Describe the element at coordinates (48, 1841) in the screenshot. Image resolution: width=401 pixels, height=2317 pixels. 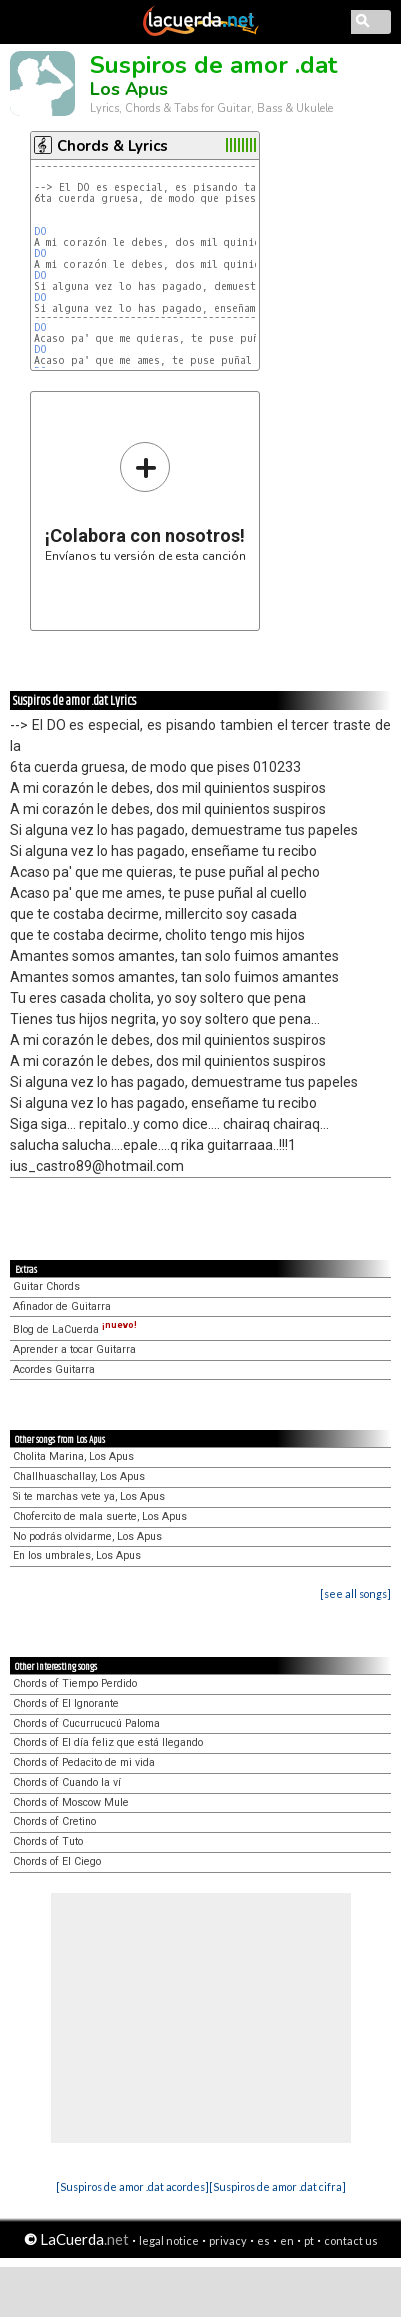
I see `Chords of Tuto` at that location.